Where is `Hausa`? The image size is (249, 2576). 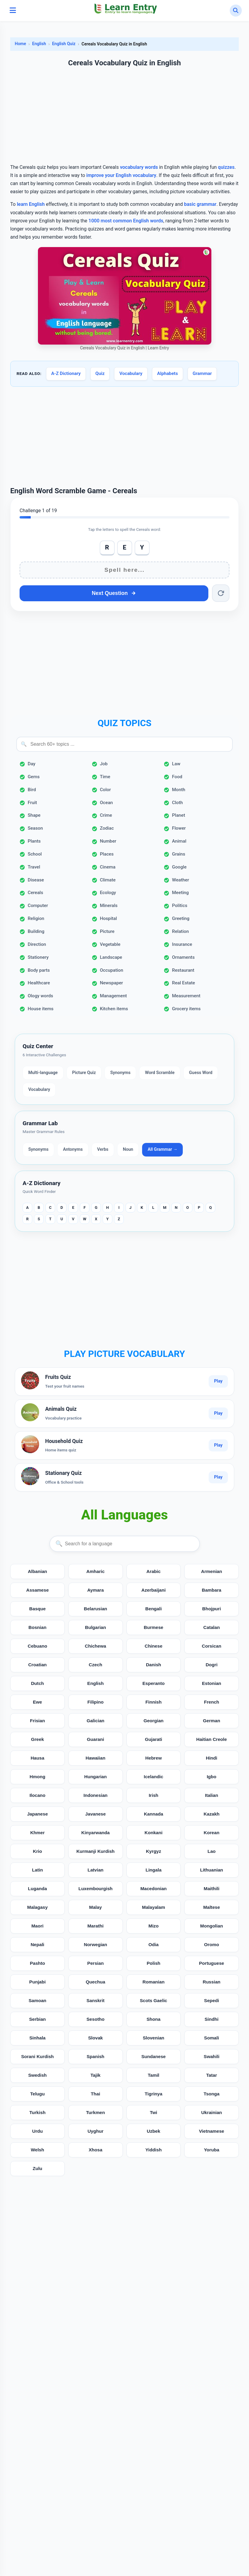 Hausa is located at coordinates (38, 1757).